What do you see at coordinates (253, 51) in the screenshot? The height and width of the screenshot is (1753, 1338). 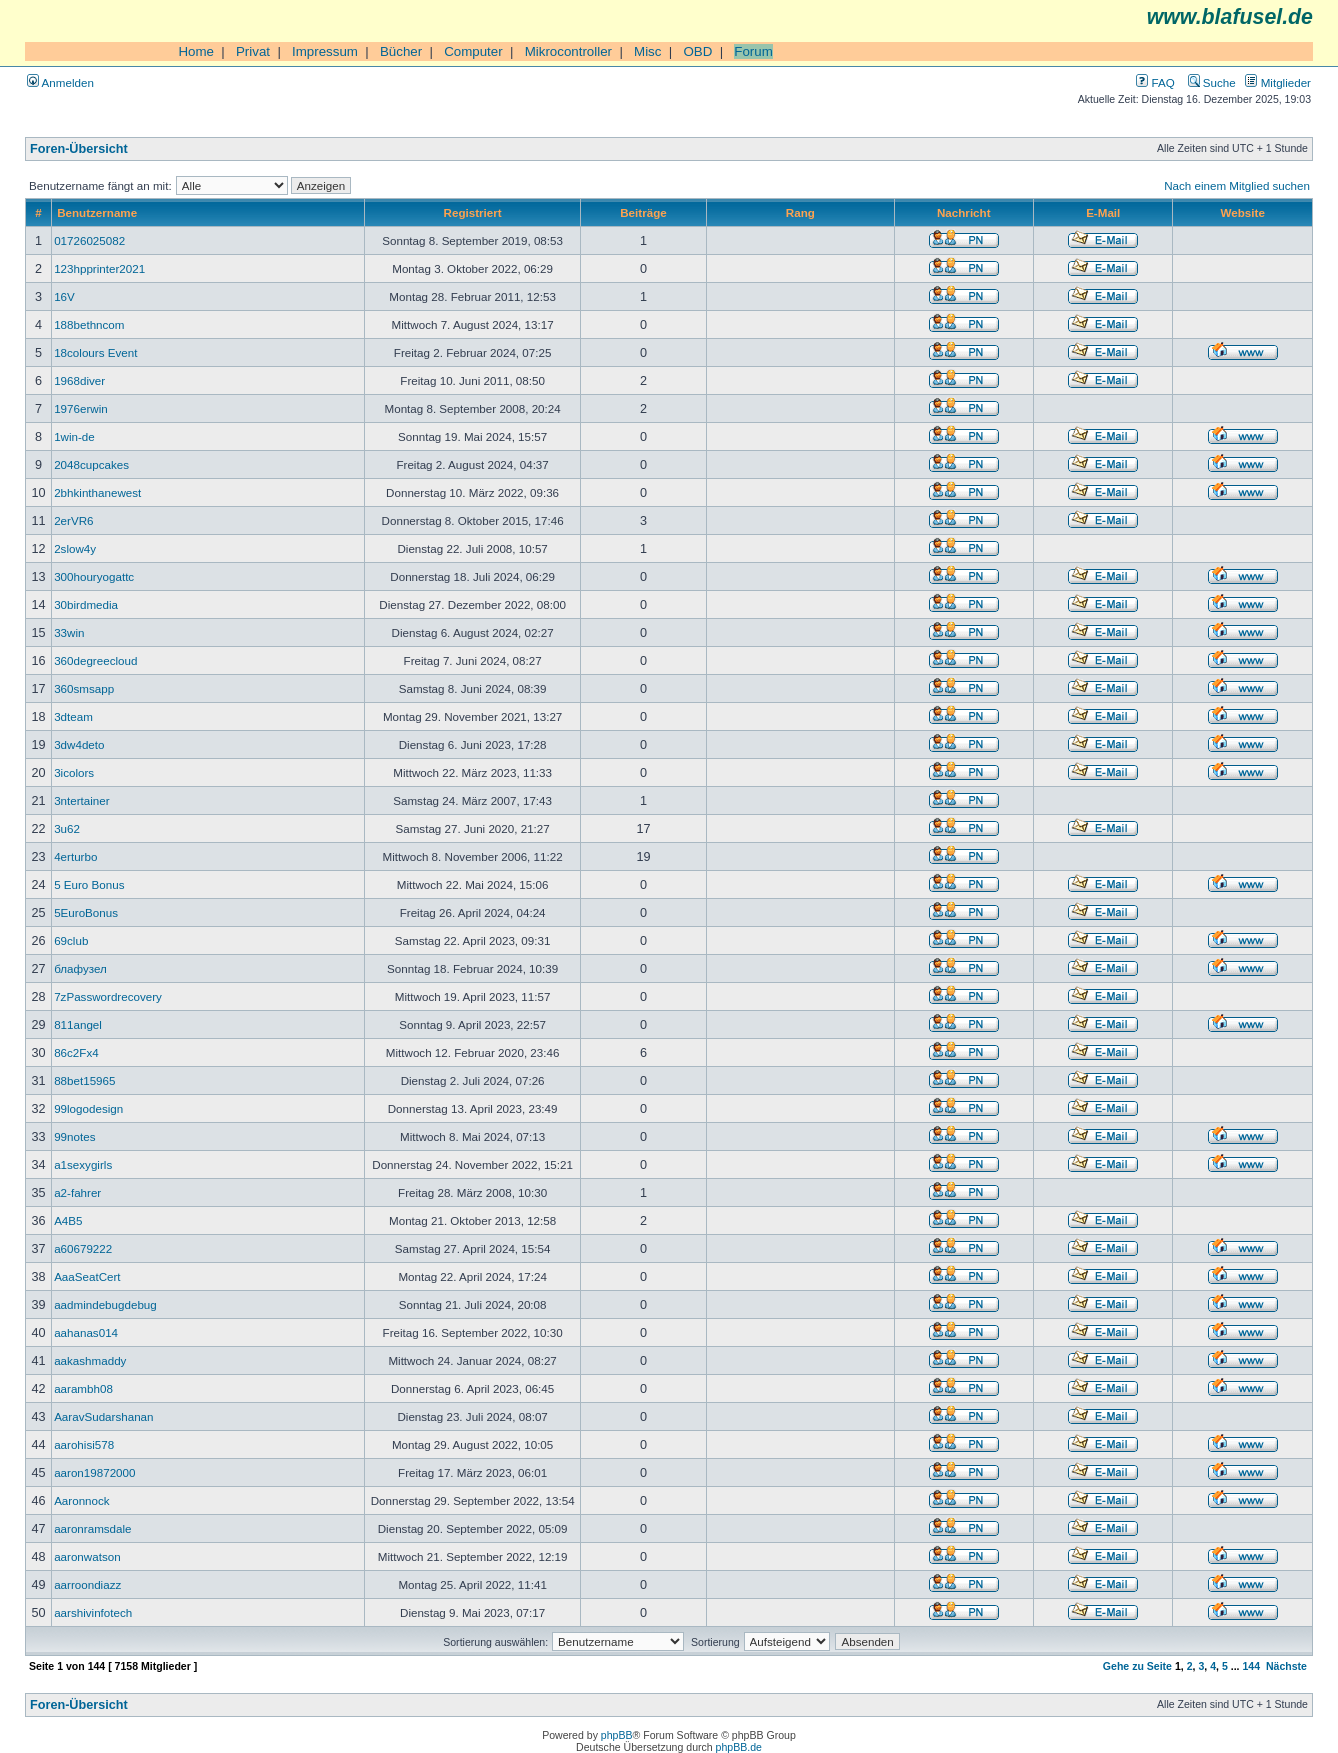 I see `Privat` at bounding box center [253, 51].